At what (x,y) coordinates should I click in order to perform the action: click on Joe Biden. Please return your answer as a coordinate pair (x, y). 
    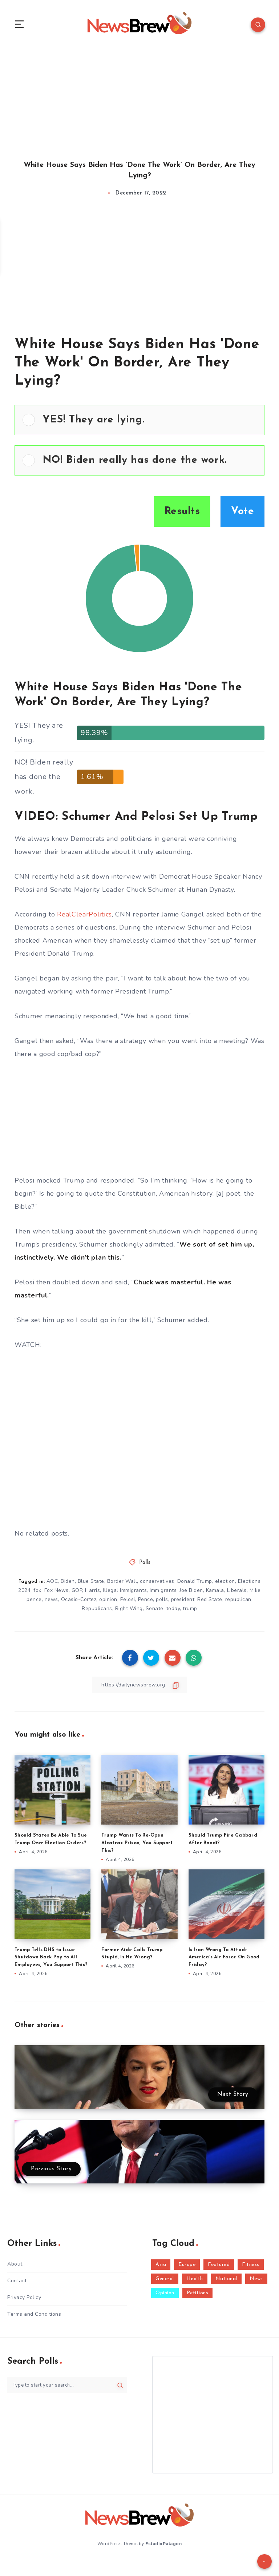
    Looking at the image, I should click on (191, 1591).